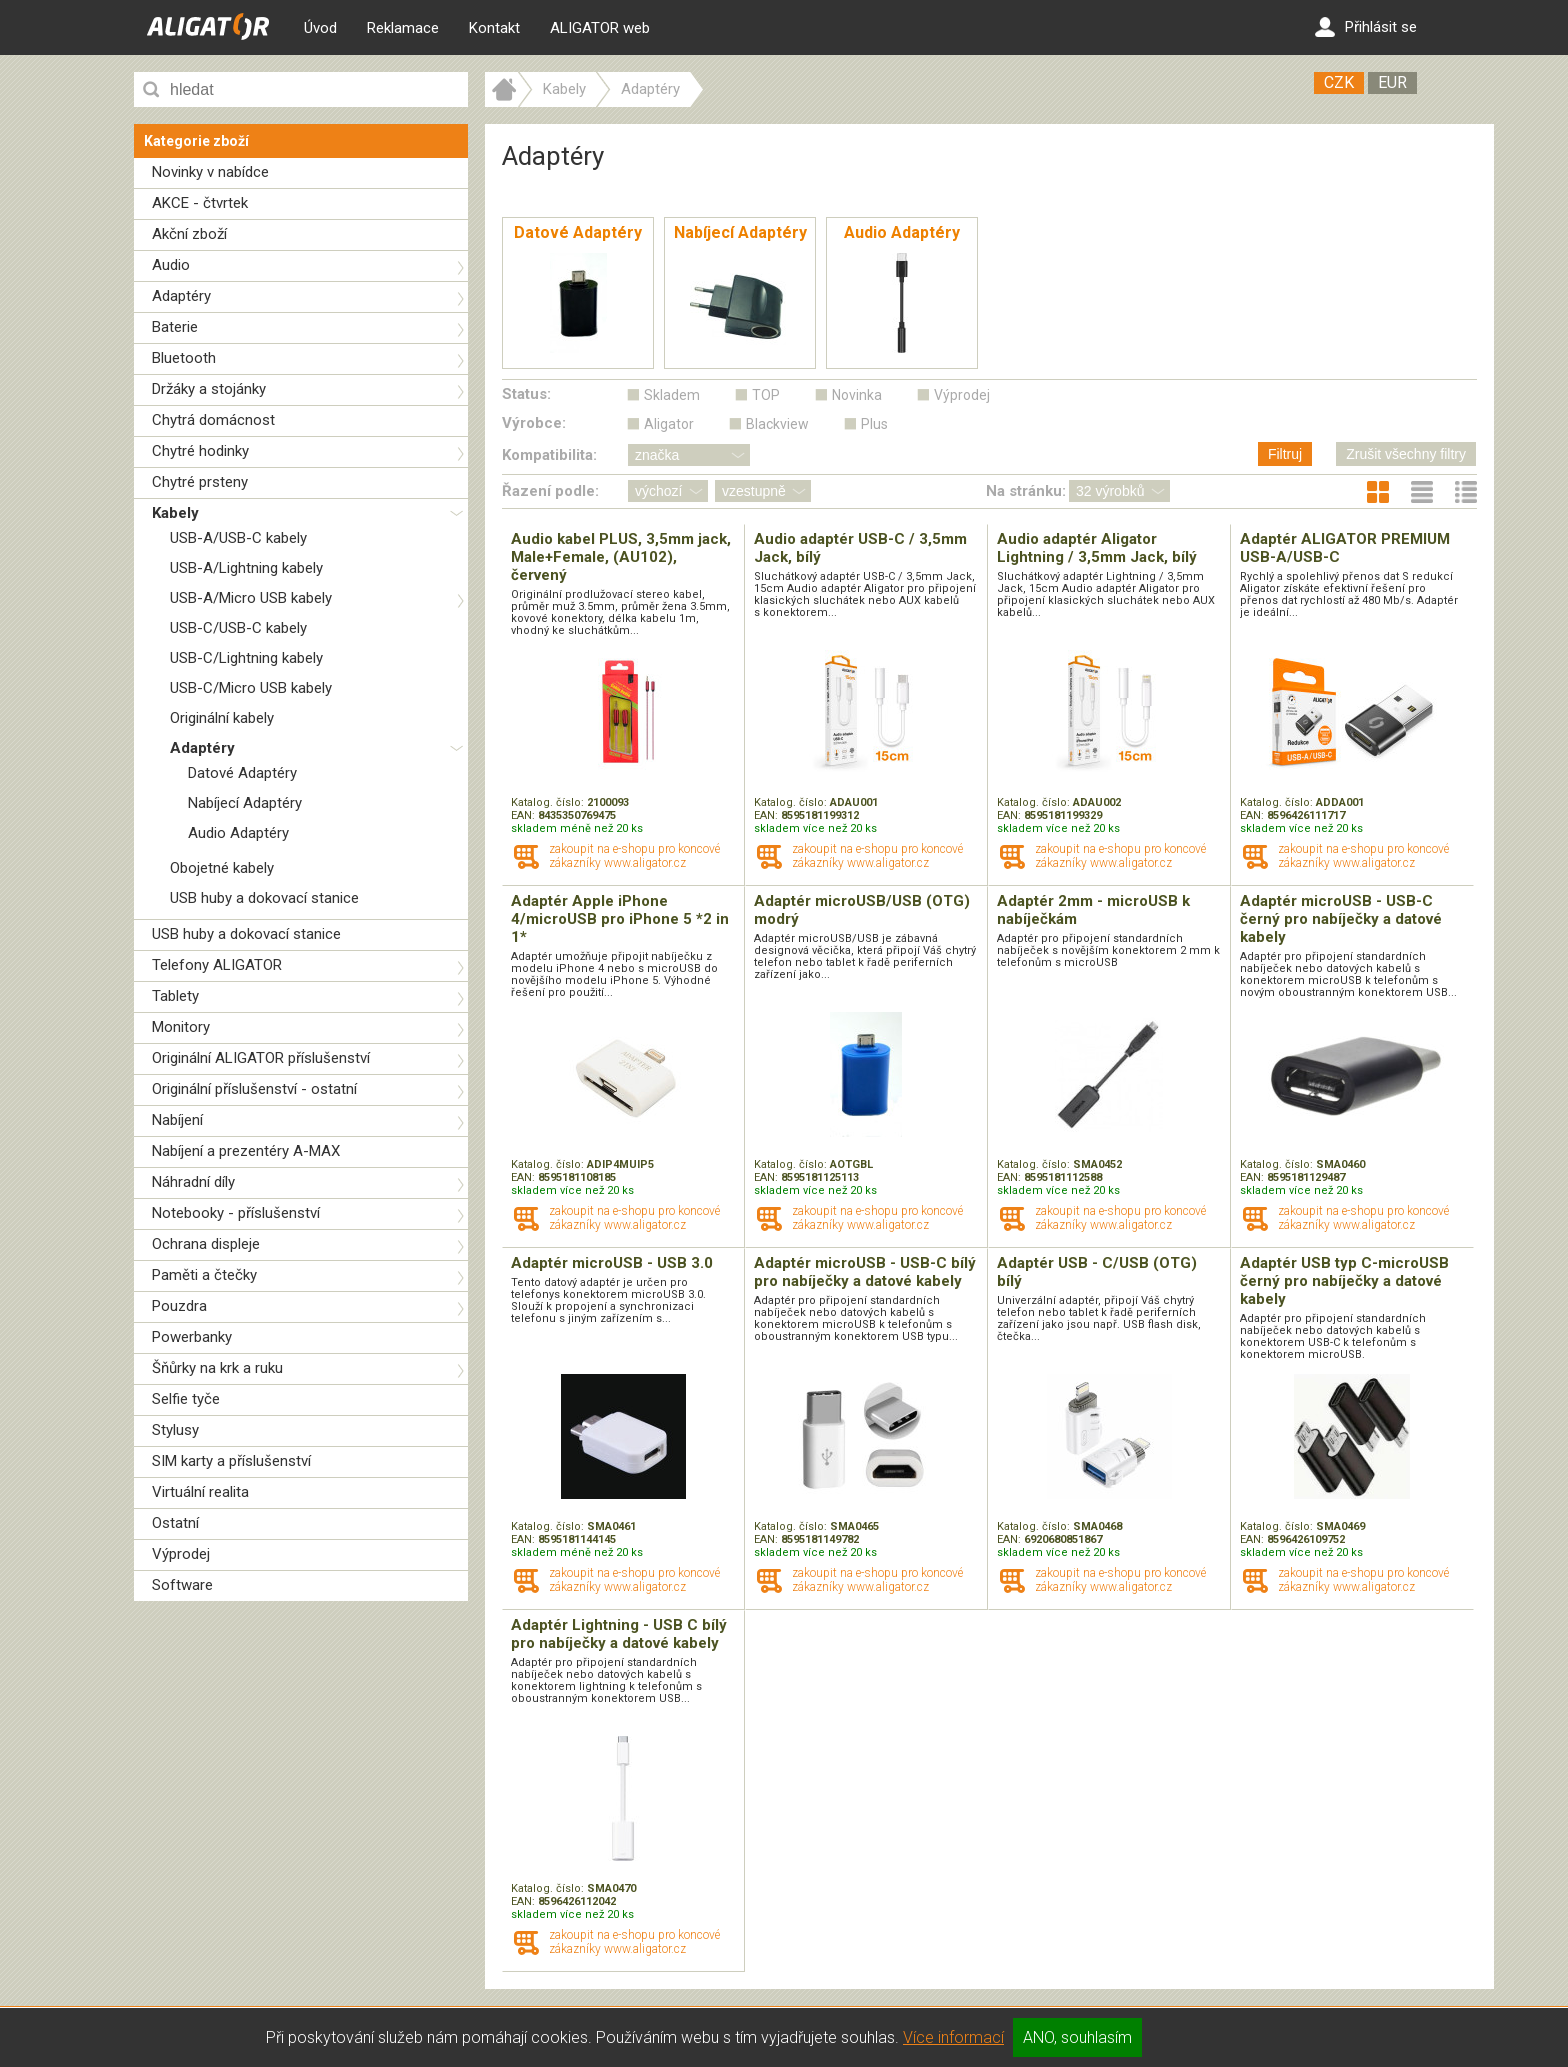  What do you see at coordinates (231, 1461) in the screenshot?
I see `SIM karty a příslušenství` at bounding box center [231, 1461].